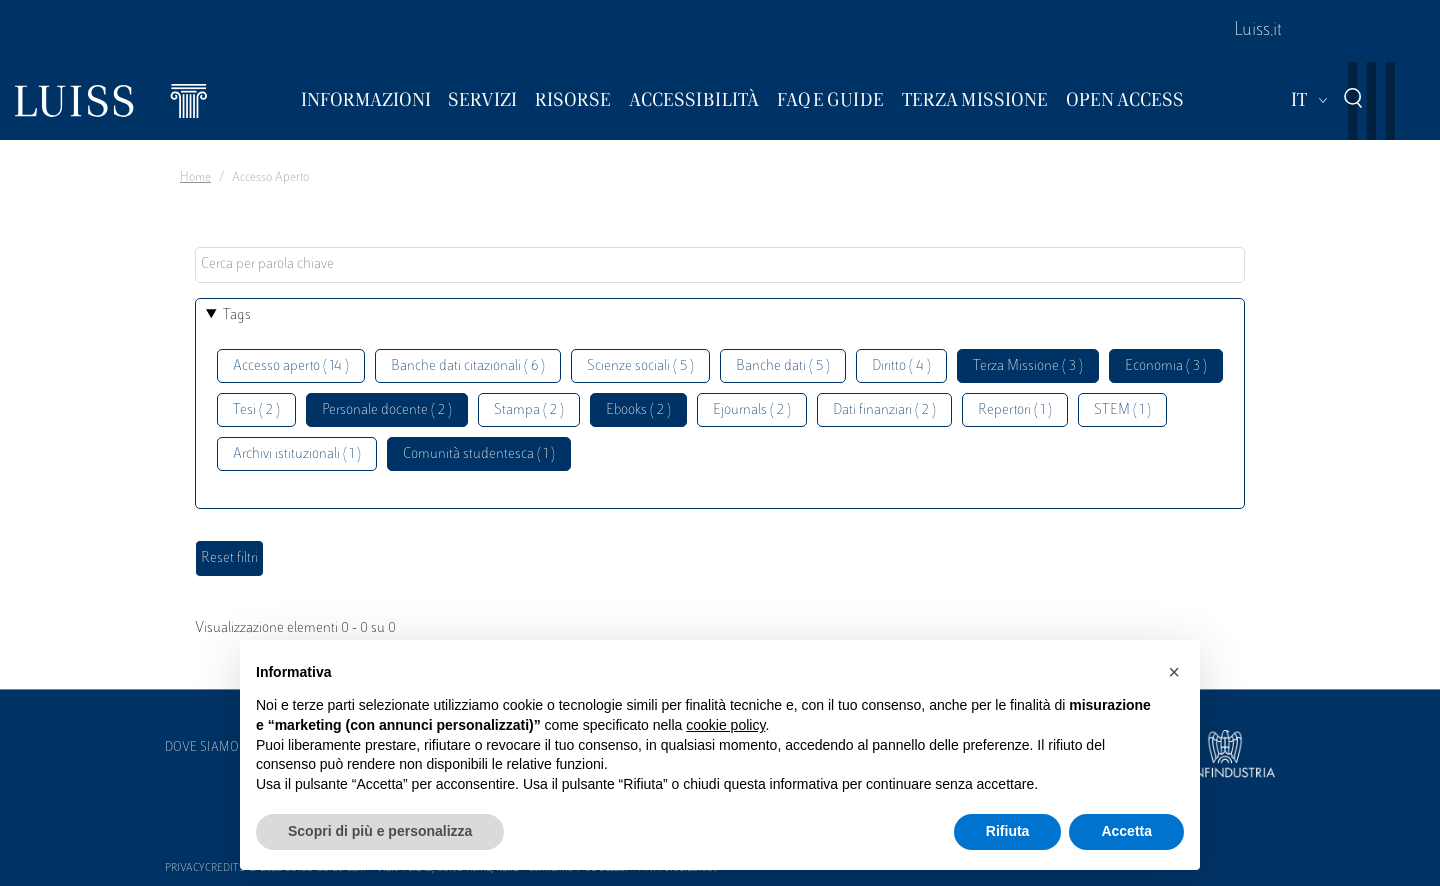 Image resolution: width=1440 pixels, height=886 pixels. I want to click on [button], so click(1174, 672).